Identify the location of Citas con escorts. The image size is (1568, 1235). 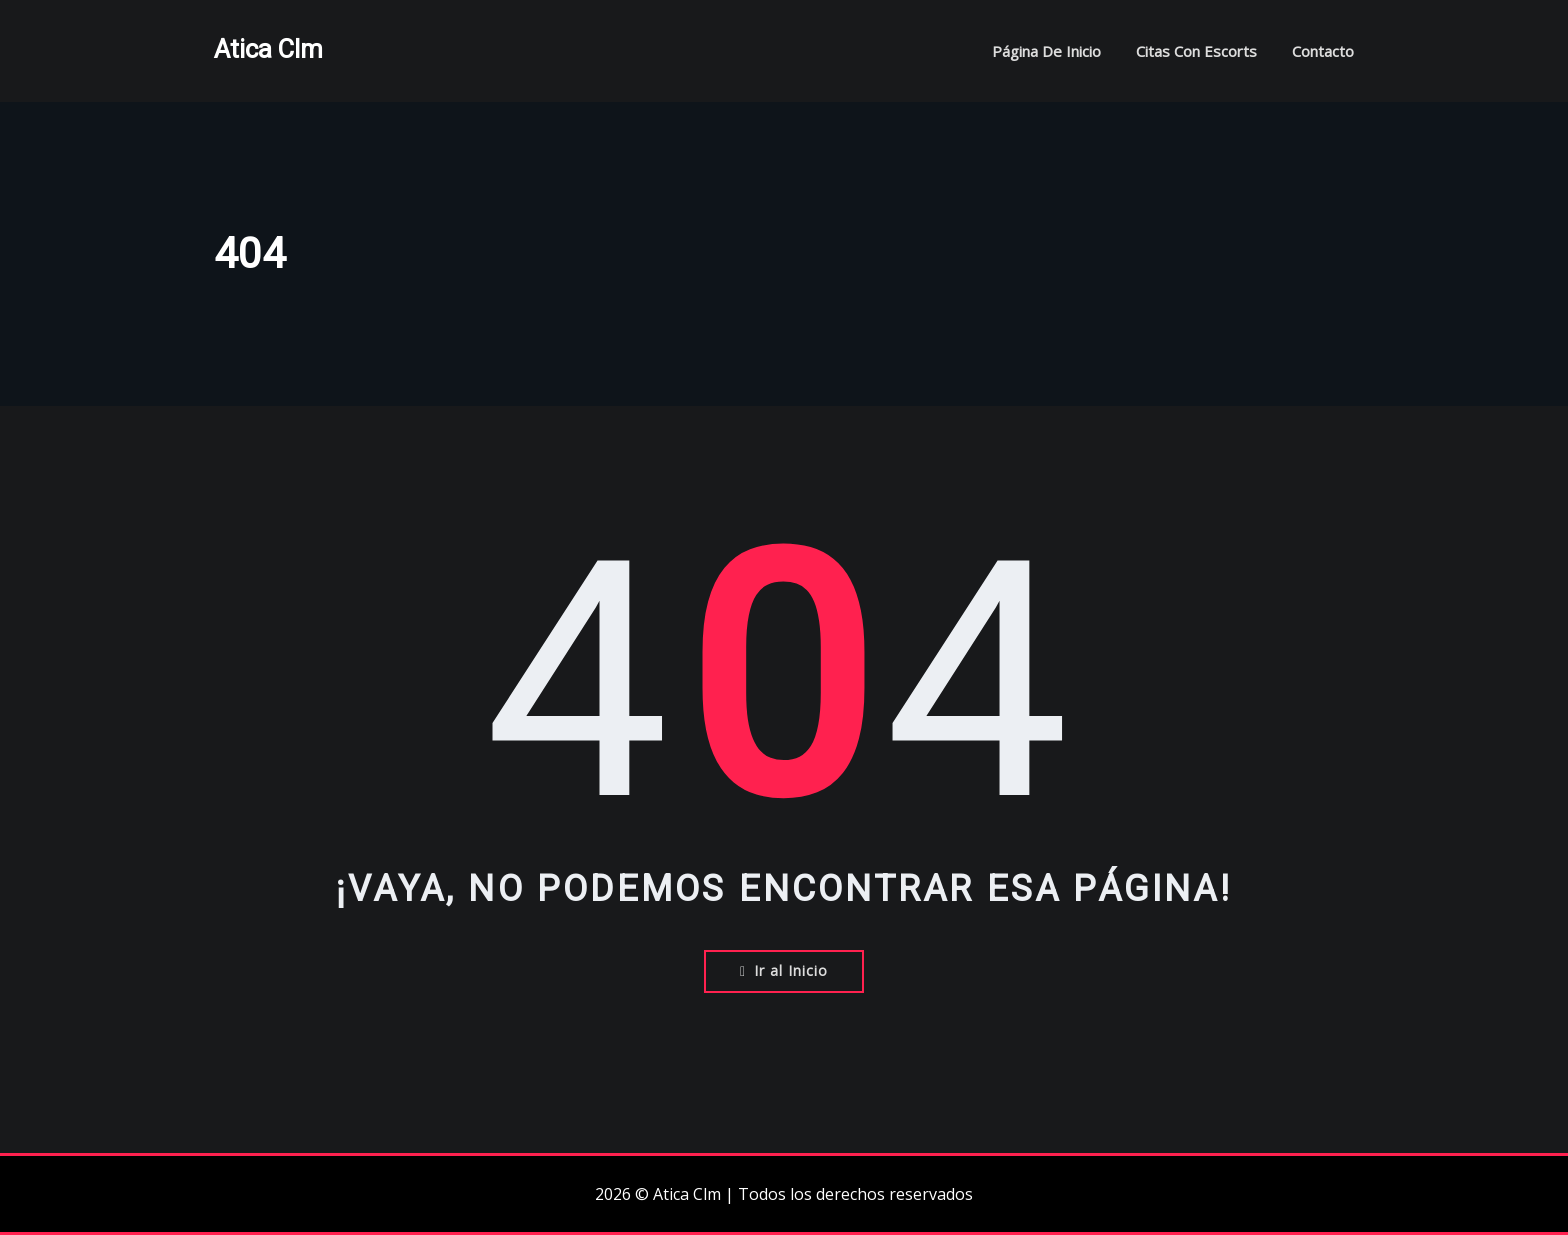
(1196, 51).